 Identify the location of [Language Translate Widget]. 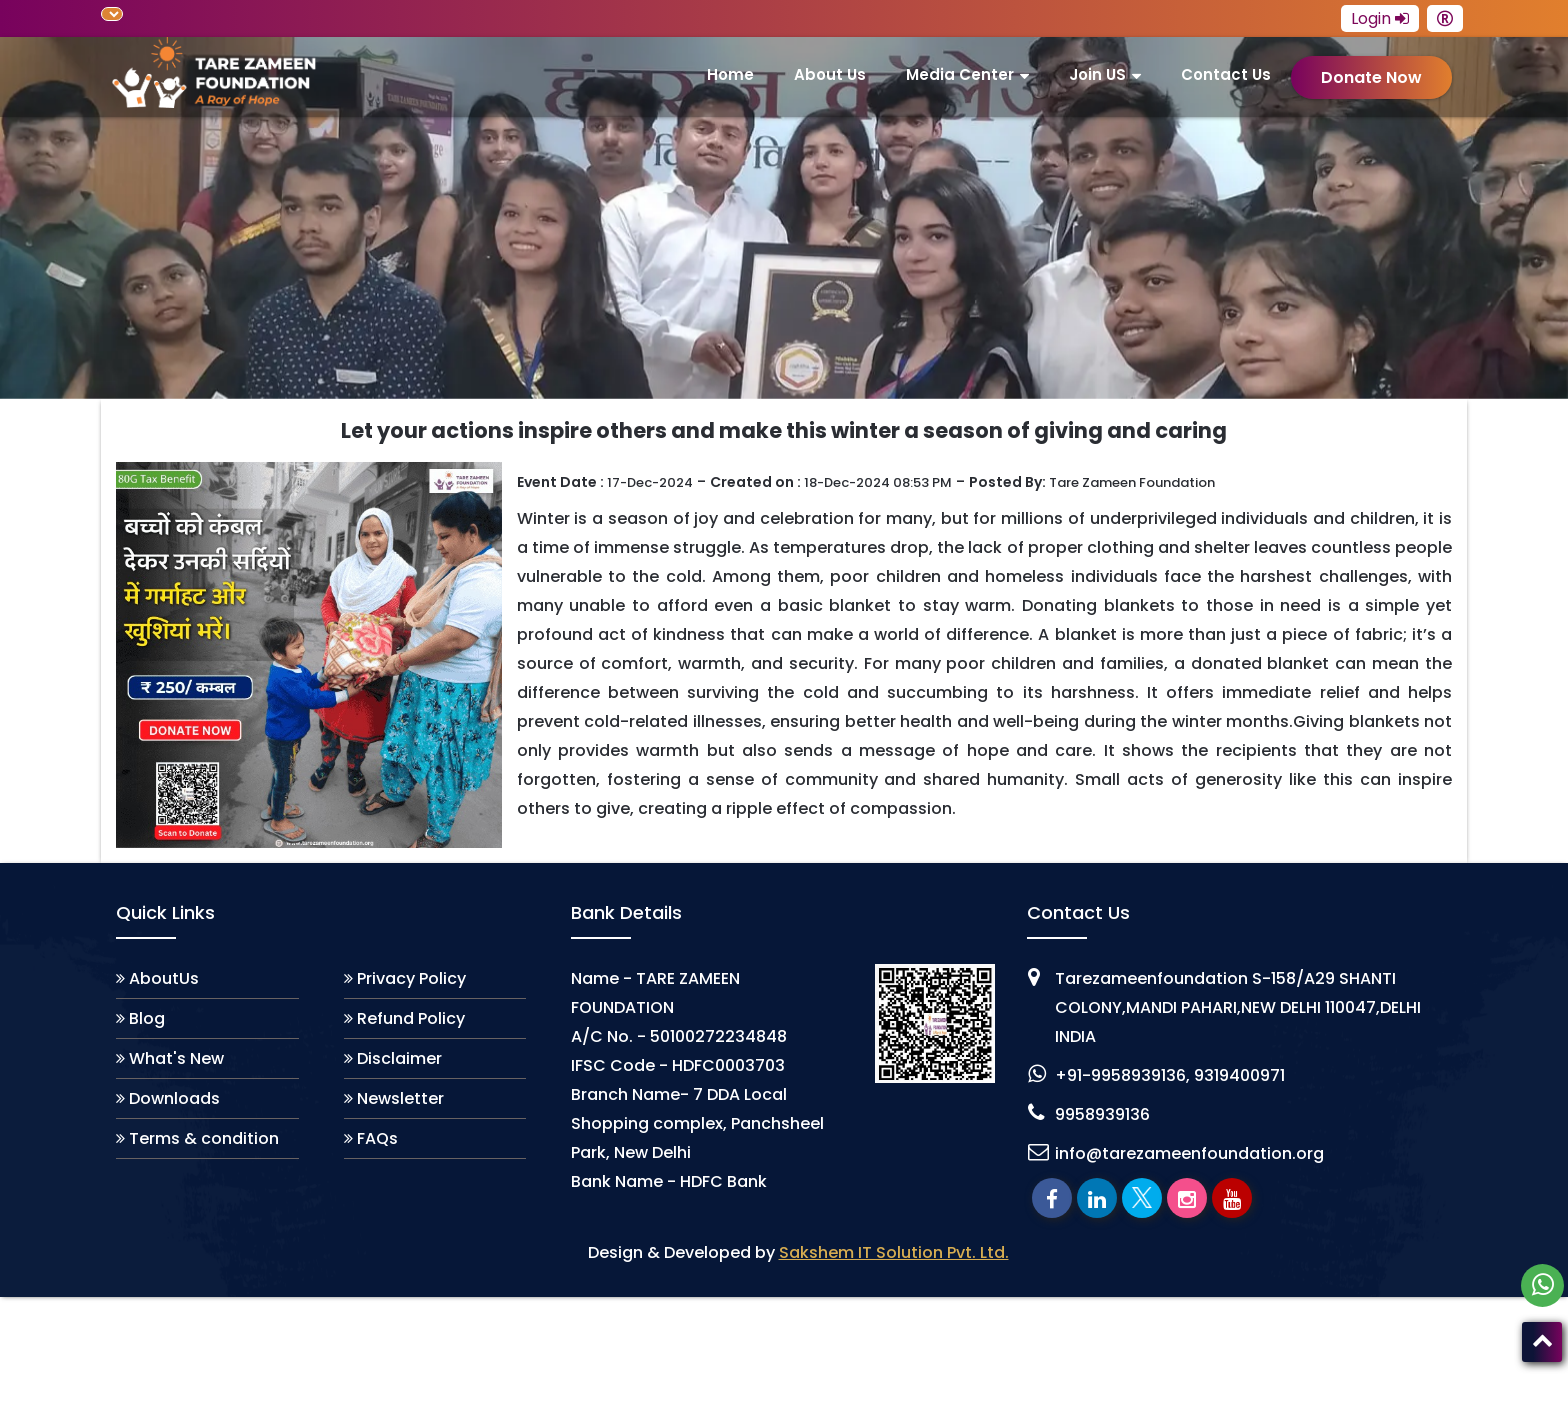
(112, 14).